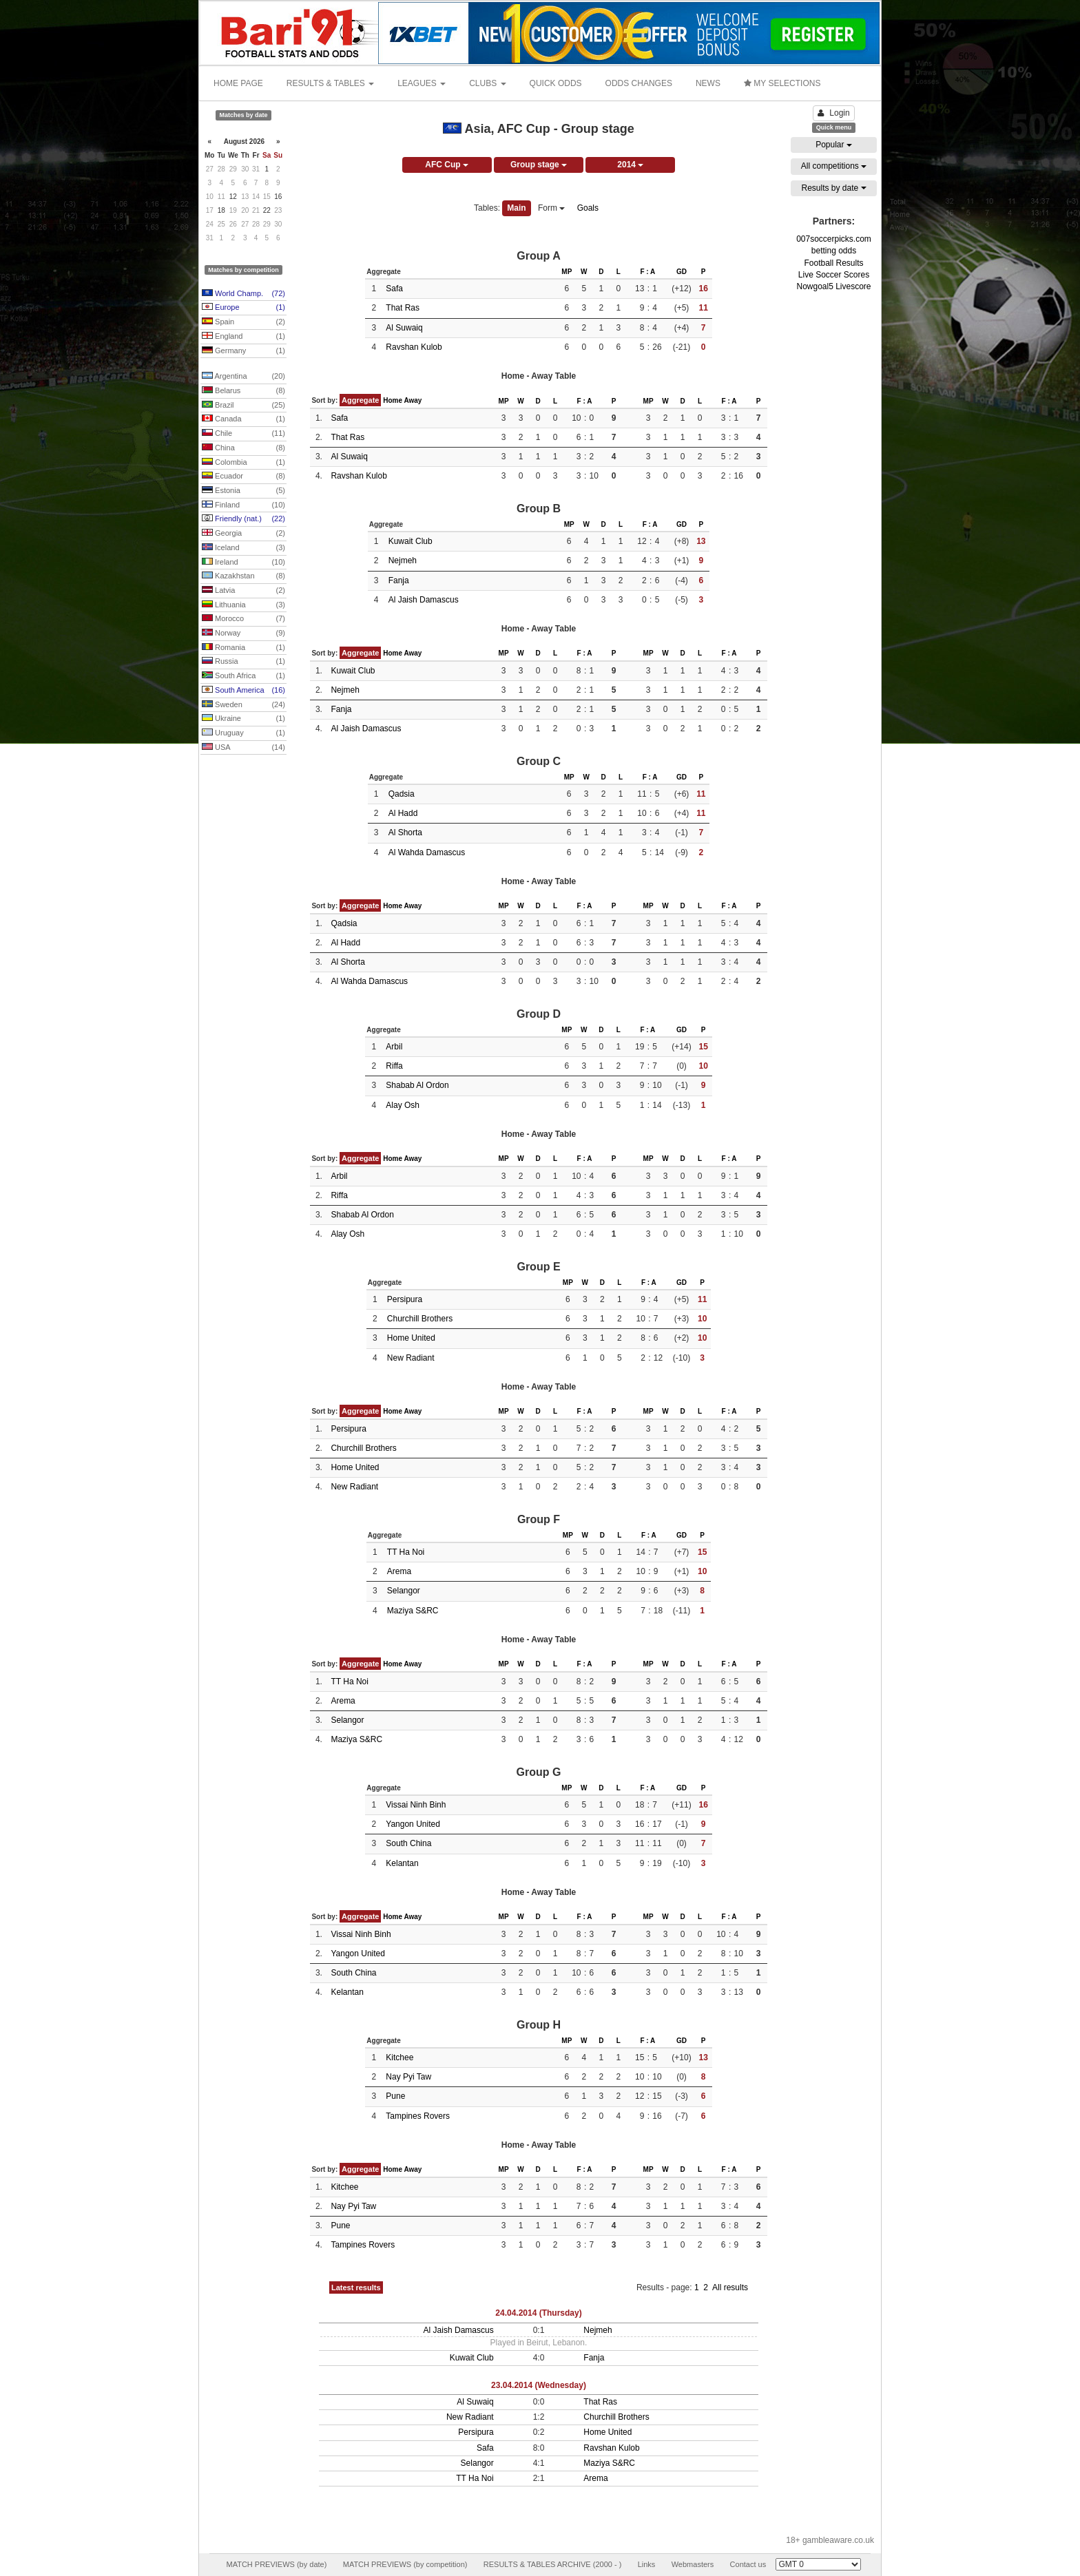 Image resolution: width=1080 pixels, height=2576 pixels. I want to click on QUICK ODDS, so click(556, 83).